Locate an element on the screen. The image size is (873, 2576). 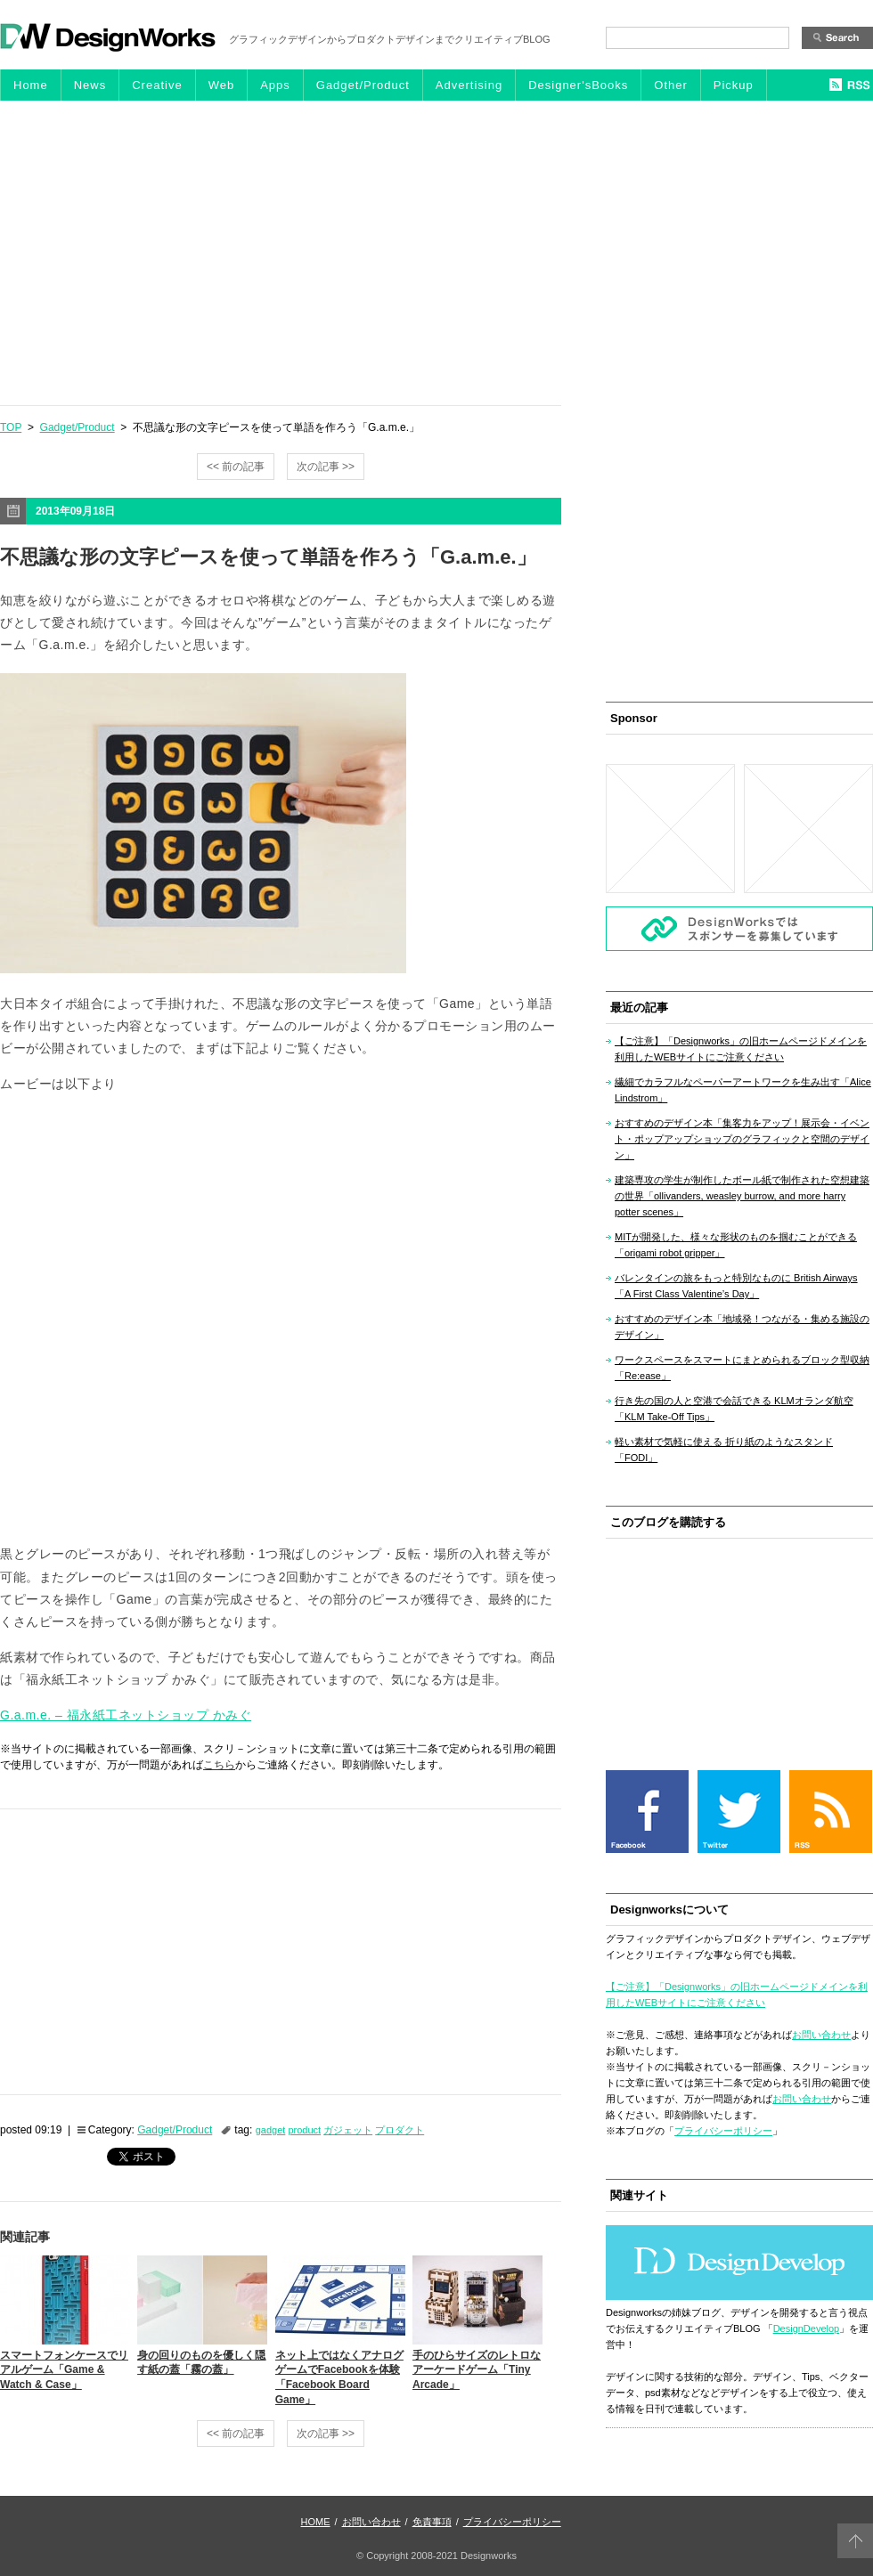
Creative is located at coordinates (157, 85).